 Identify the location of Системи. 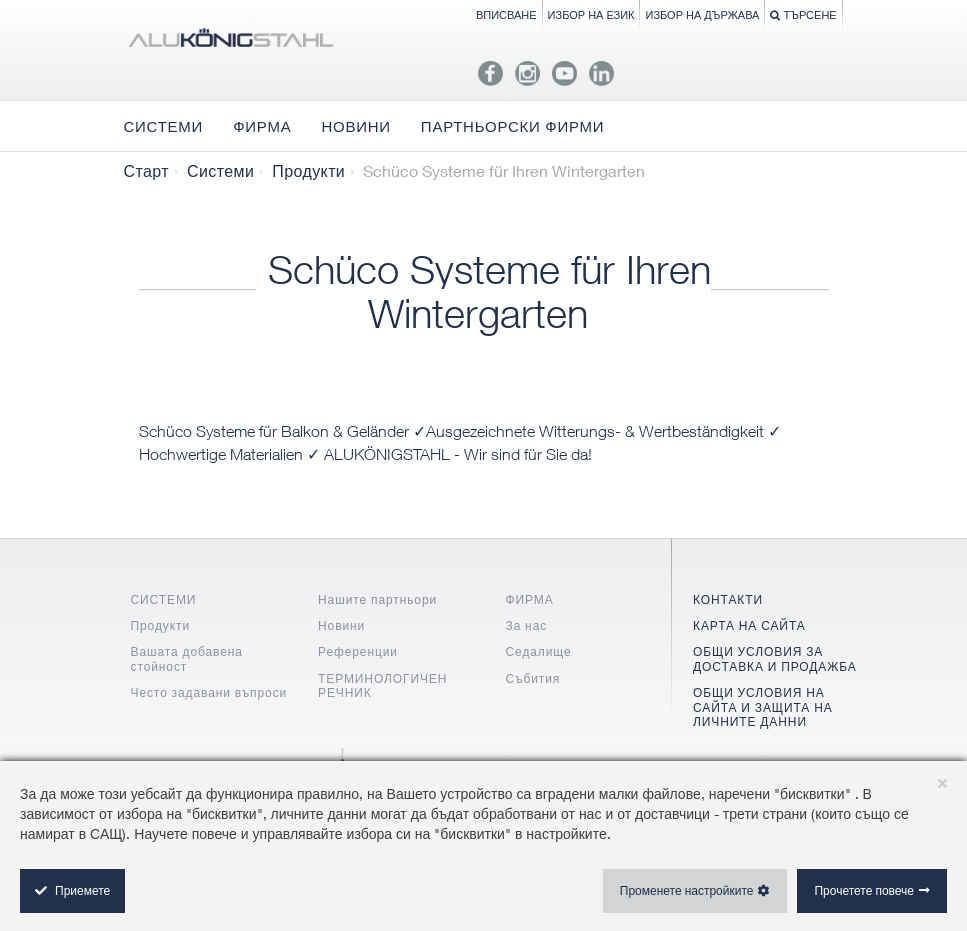
(220, 171).